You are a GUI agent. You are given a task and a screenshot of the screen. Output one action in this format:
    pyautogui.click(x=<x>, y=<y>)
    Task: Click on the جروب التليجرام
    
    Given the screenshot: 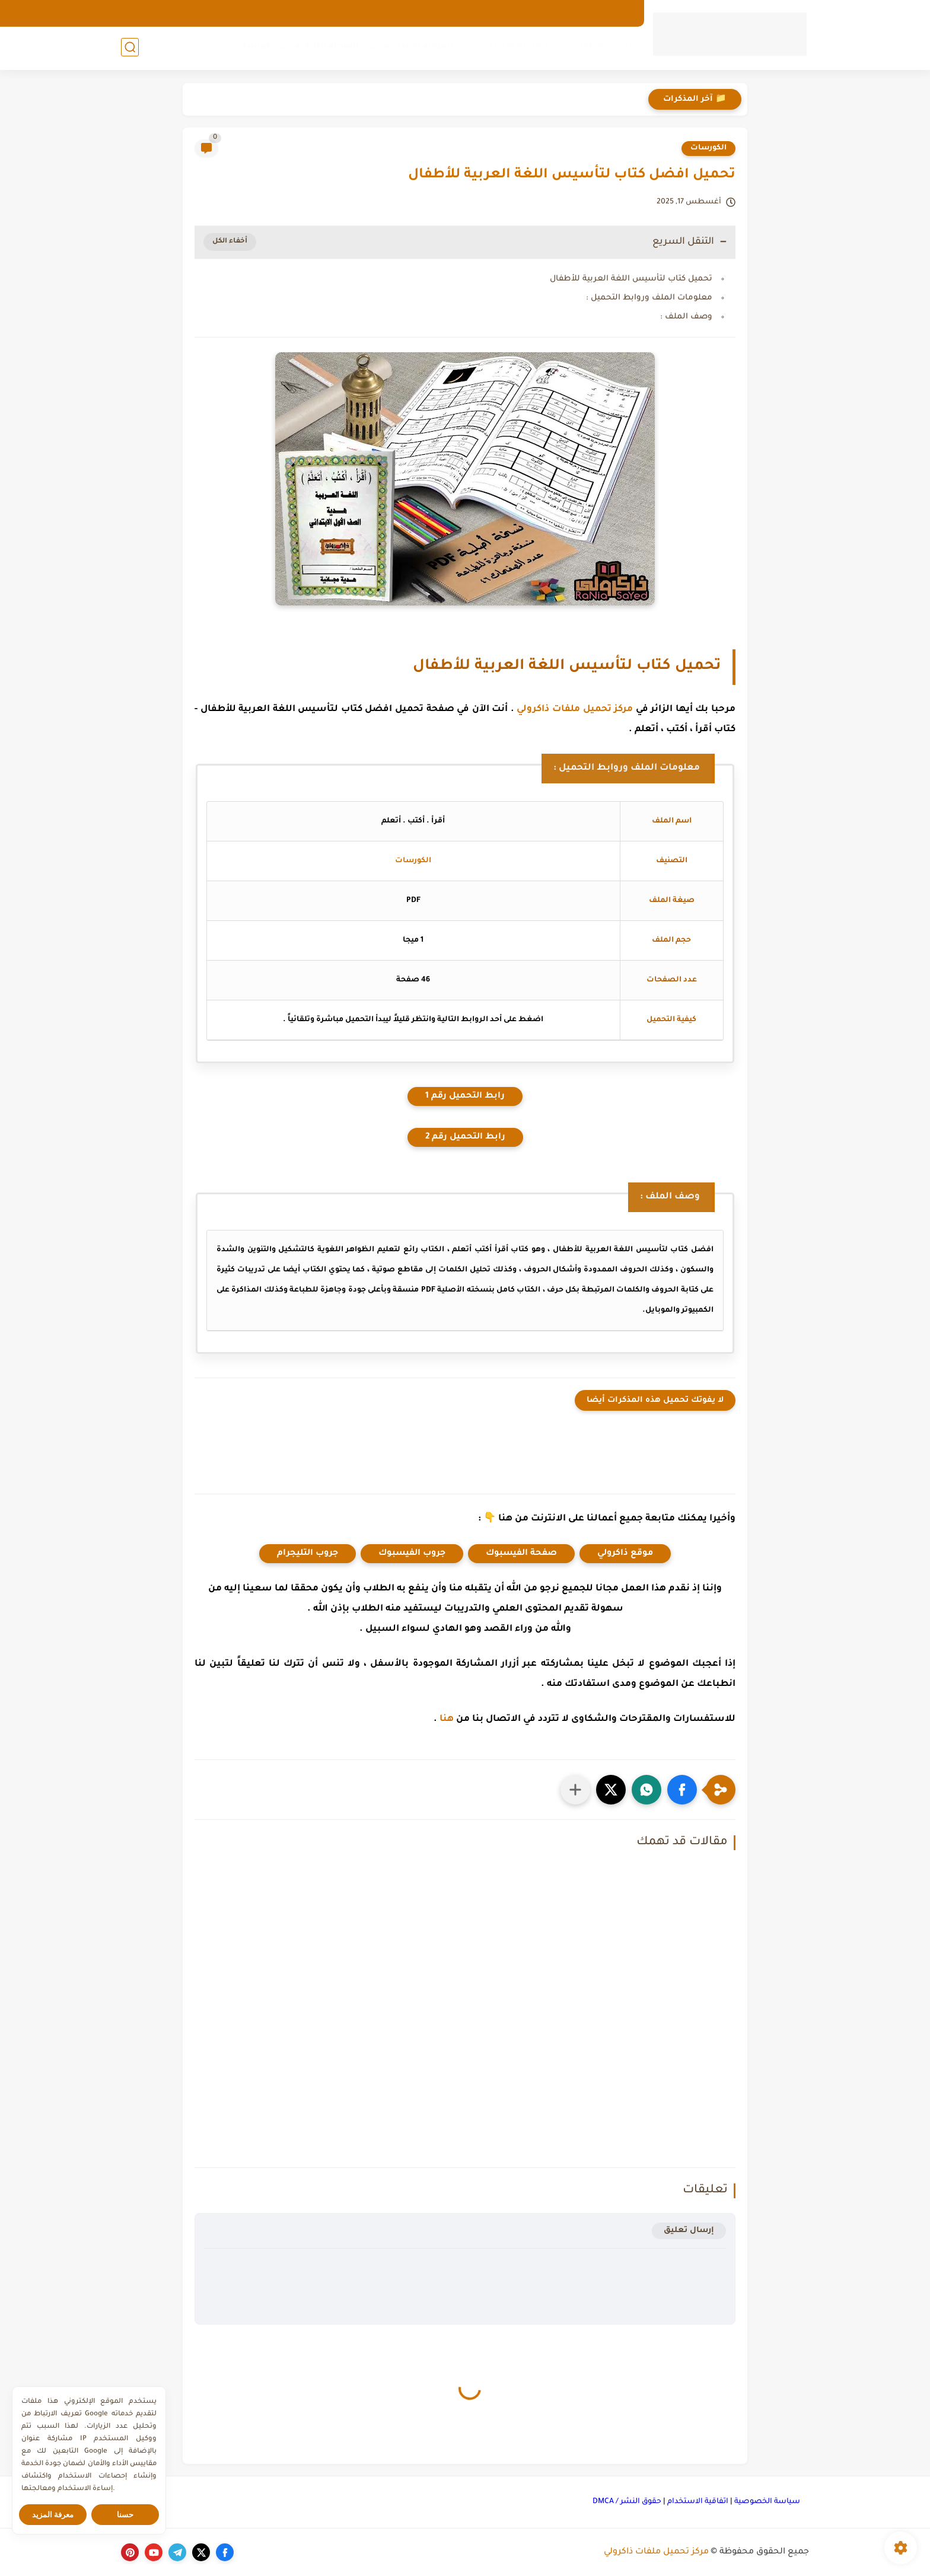 What is the action you would take?
    pyautogui.click(x=307, y=1553)
    